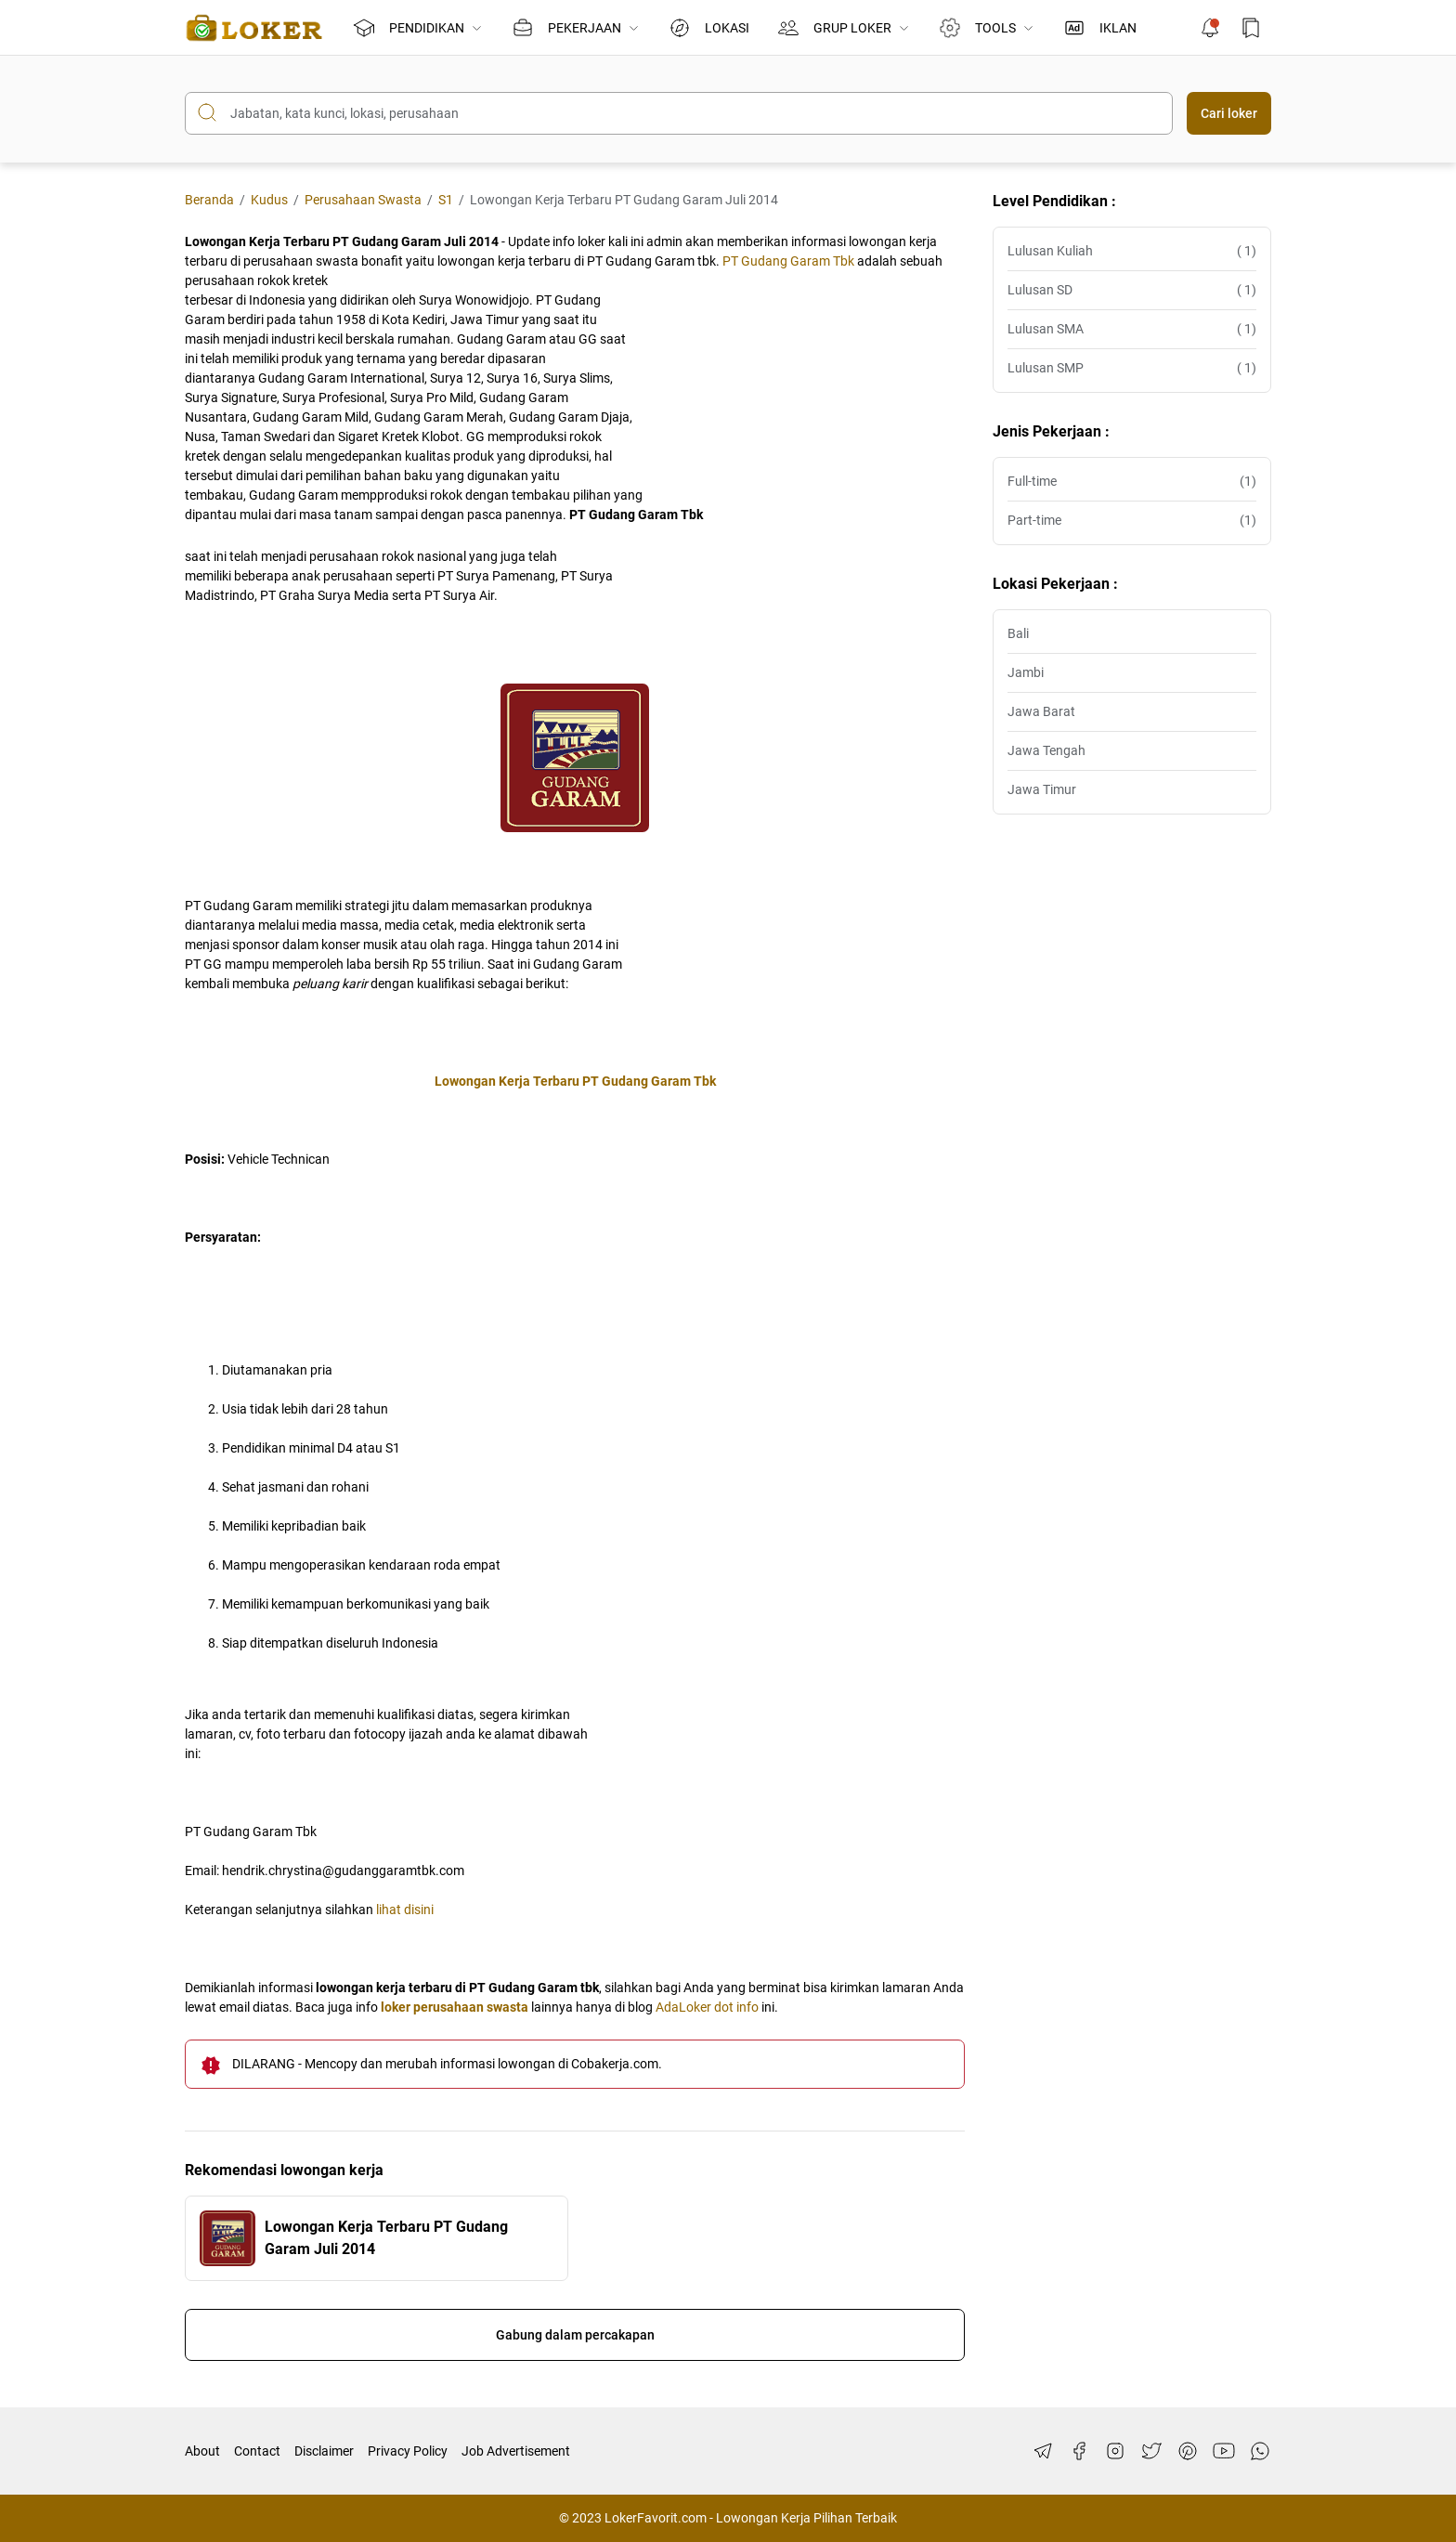 The image size is (1456, 2542). I want to click on Part-time, so click(1132, 520).